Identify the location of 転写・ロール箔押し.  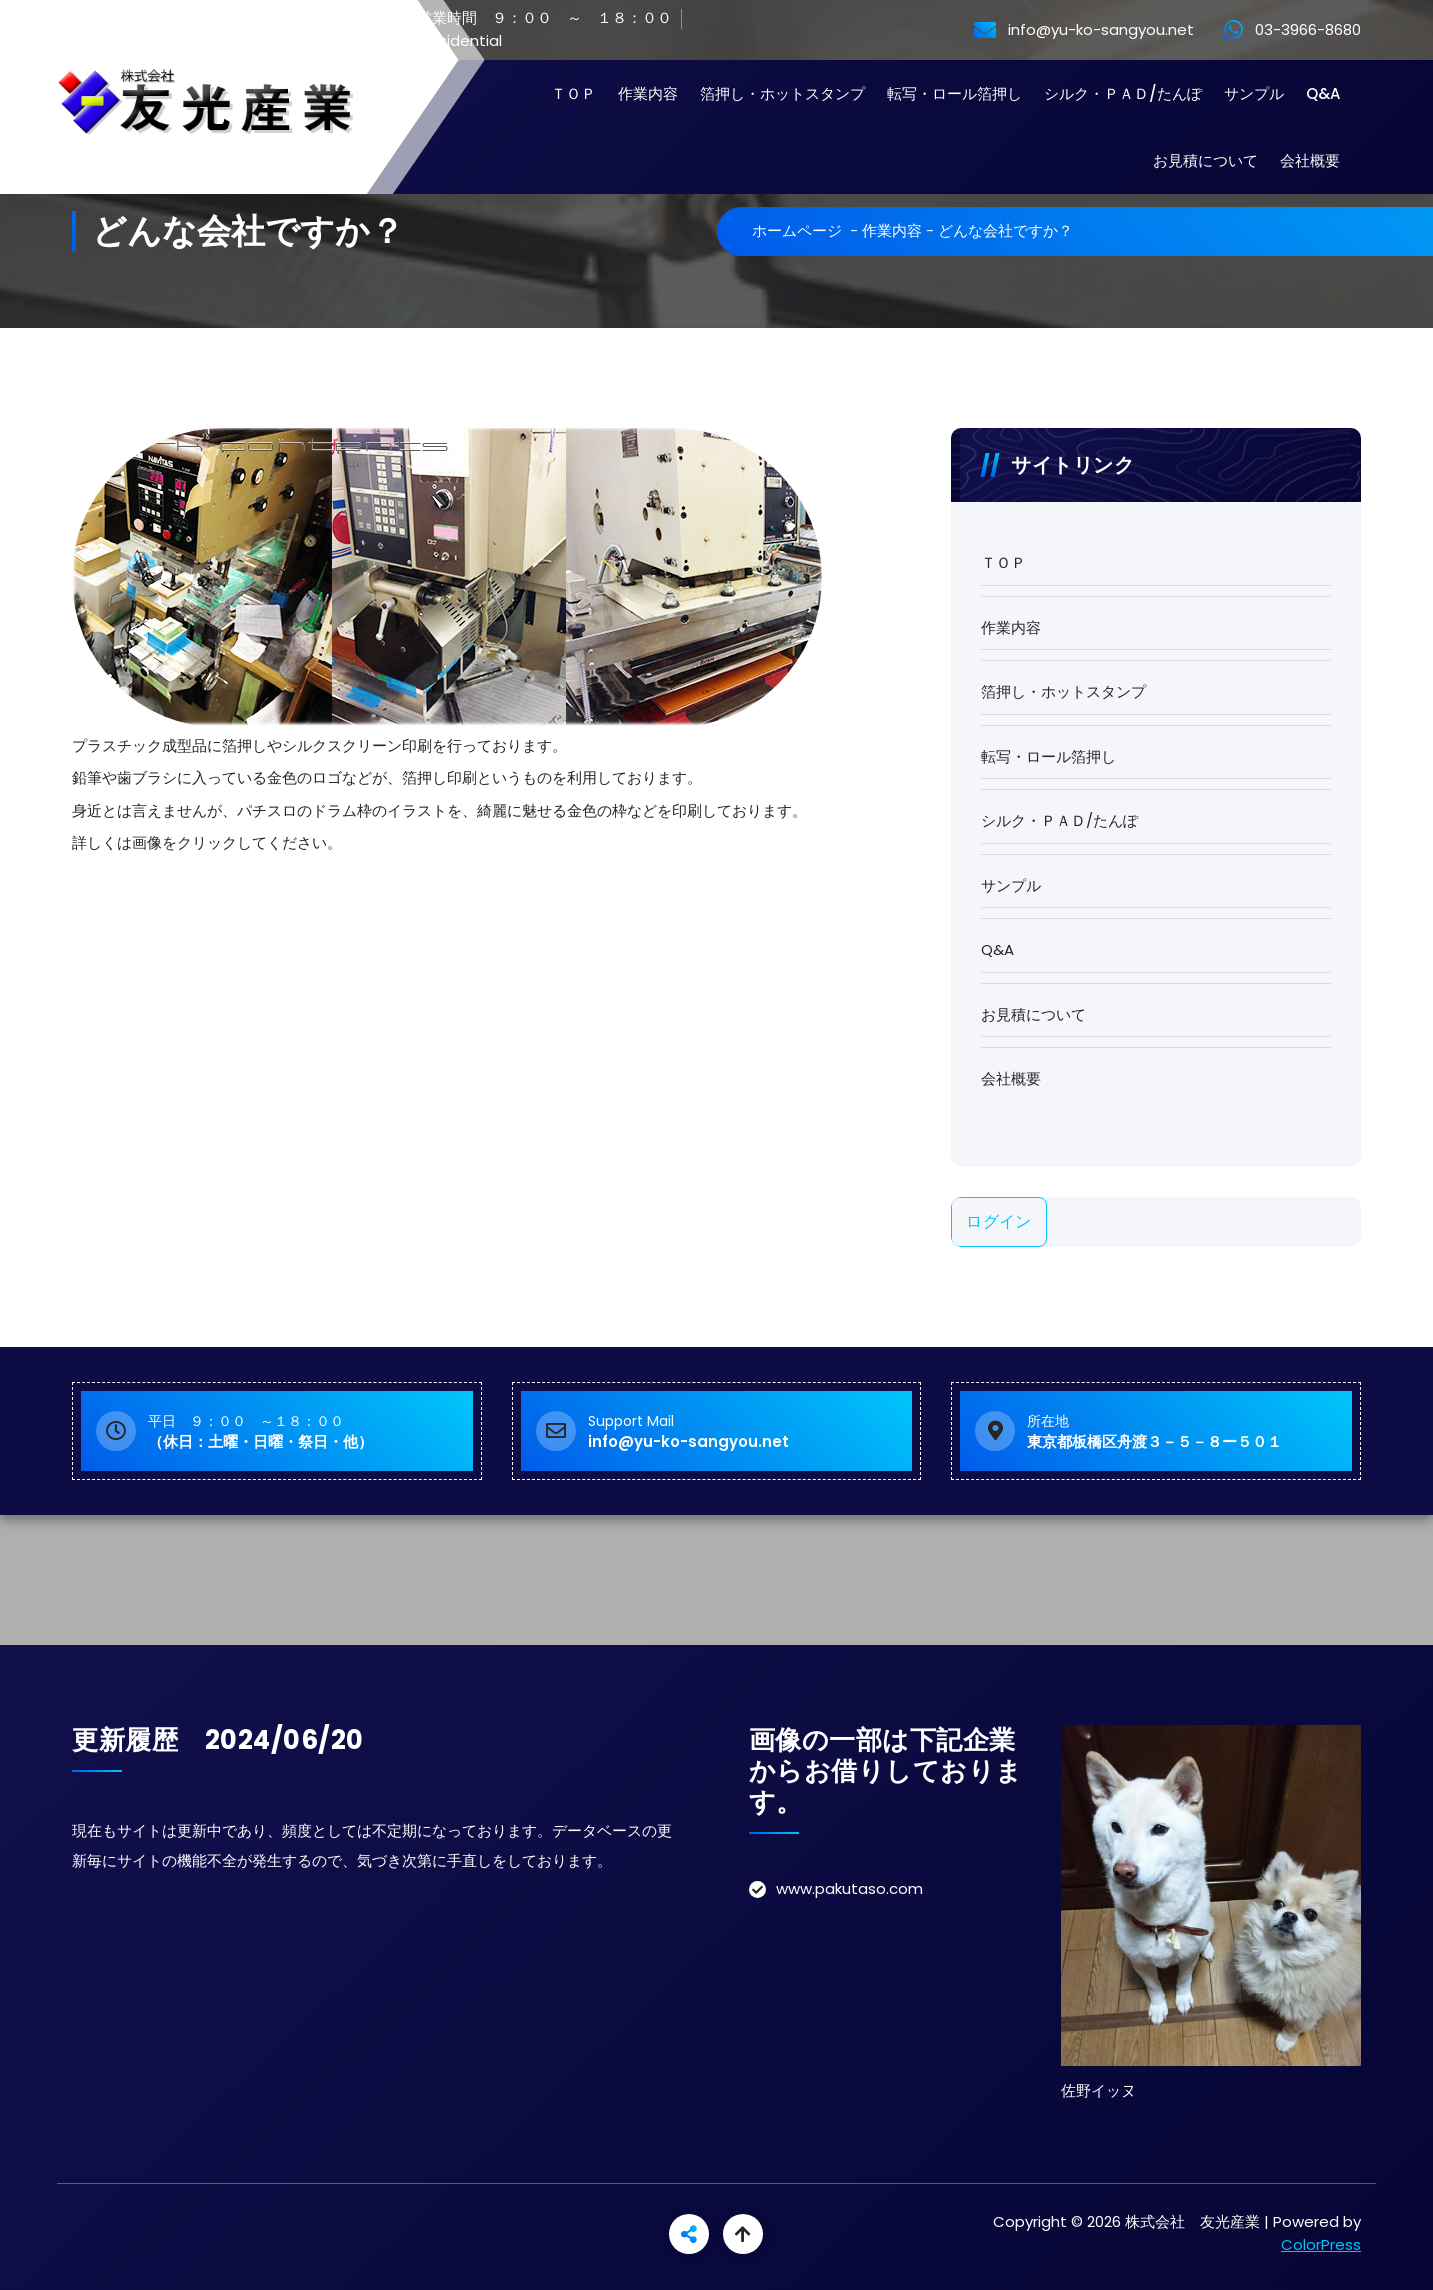
(954, 93).